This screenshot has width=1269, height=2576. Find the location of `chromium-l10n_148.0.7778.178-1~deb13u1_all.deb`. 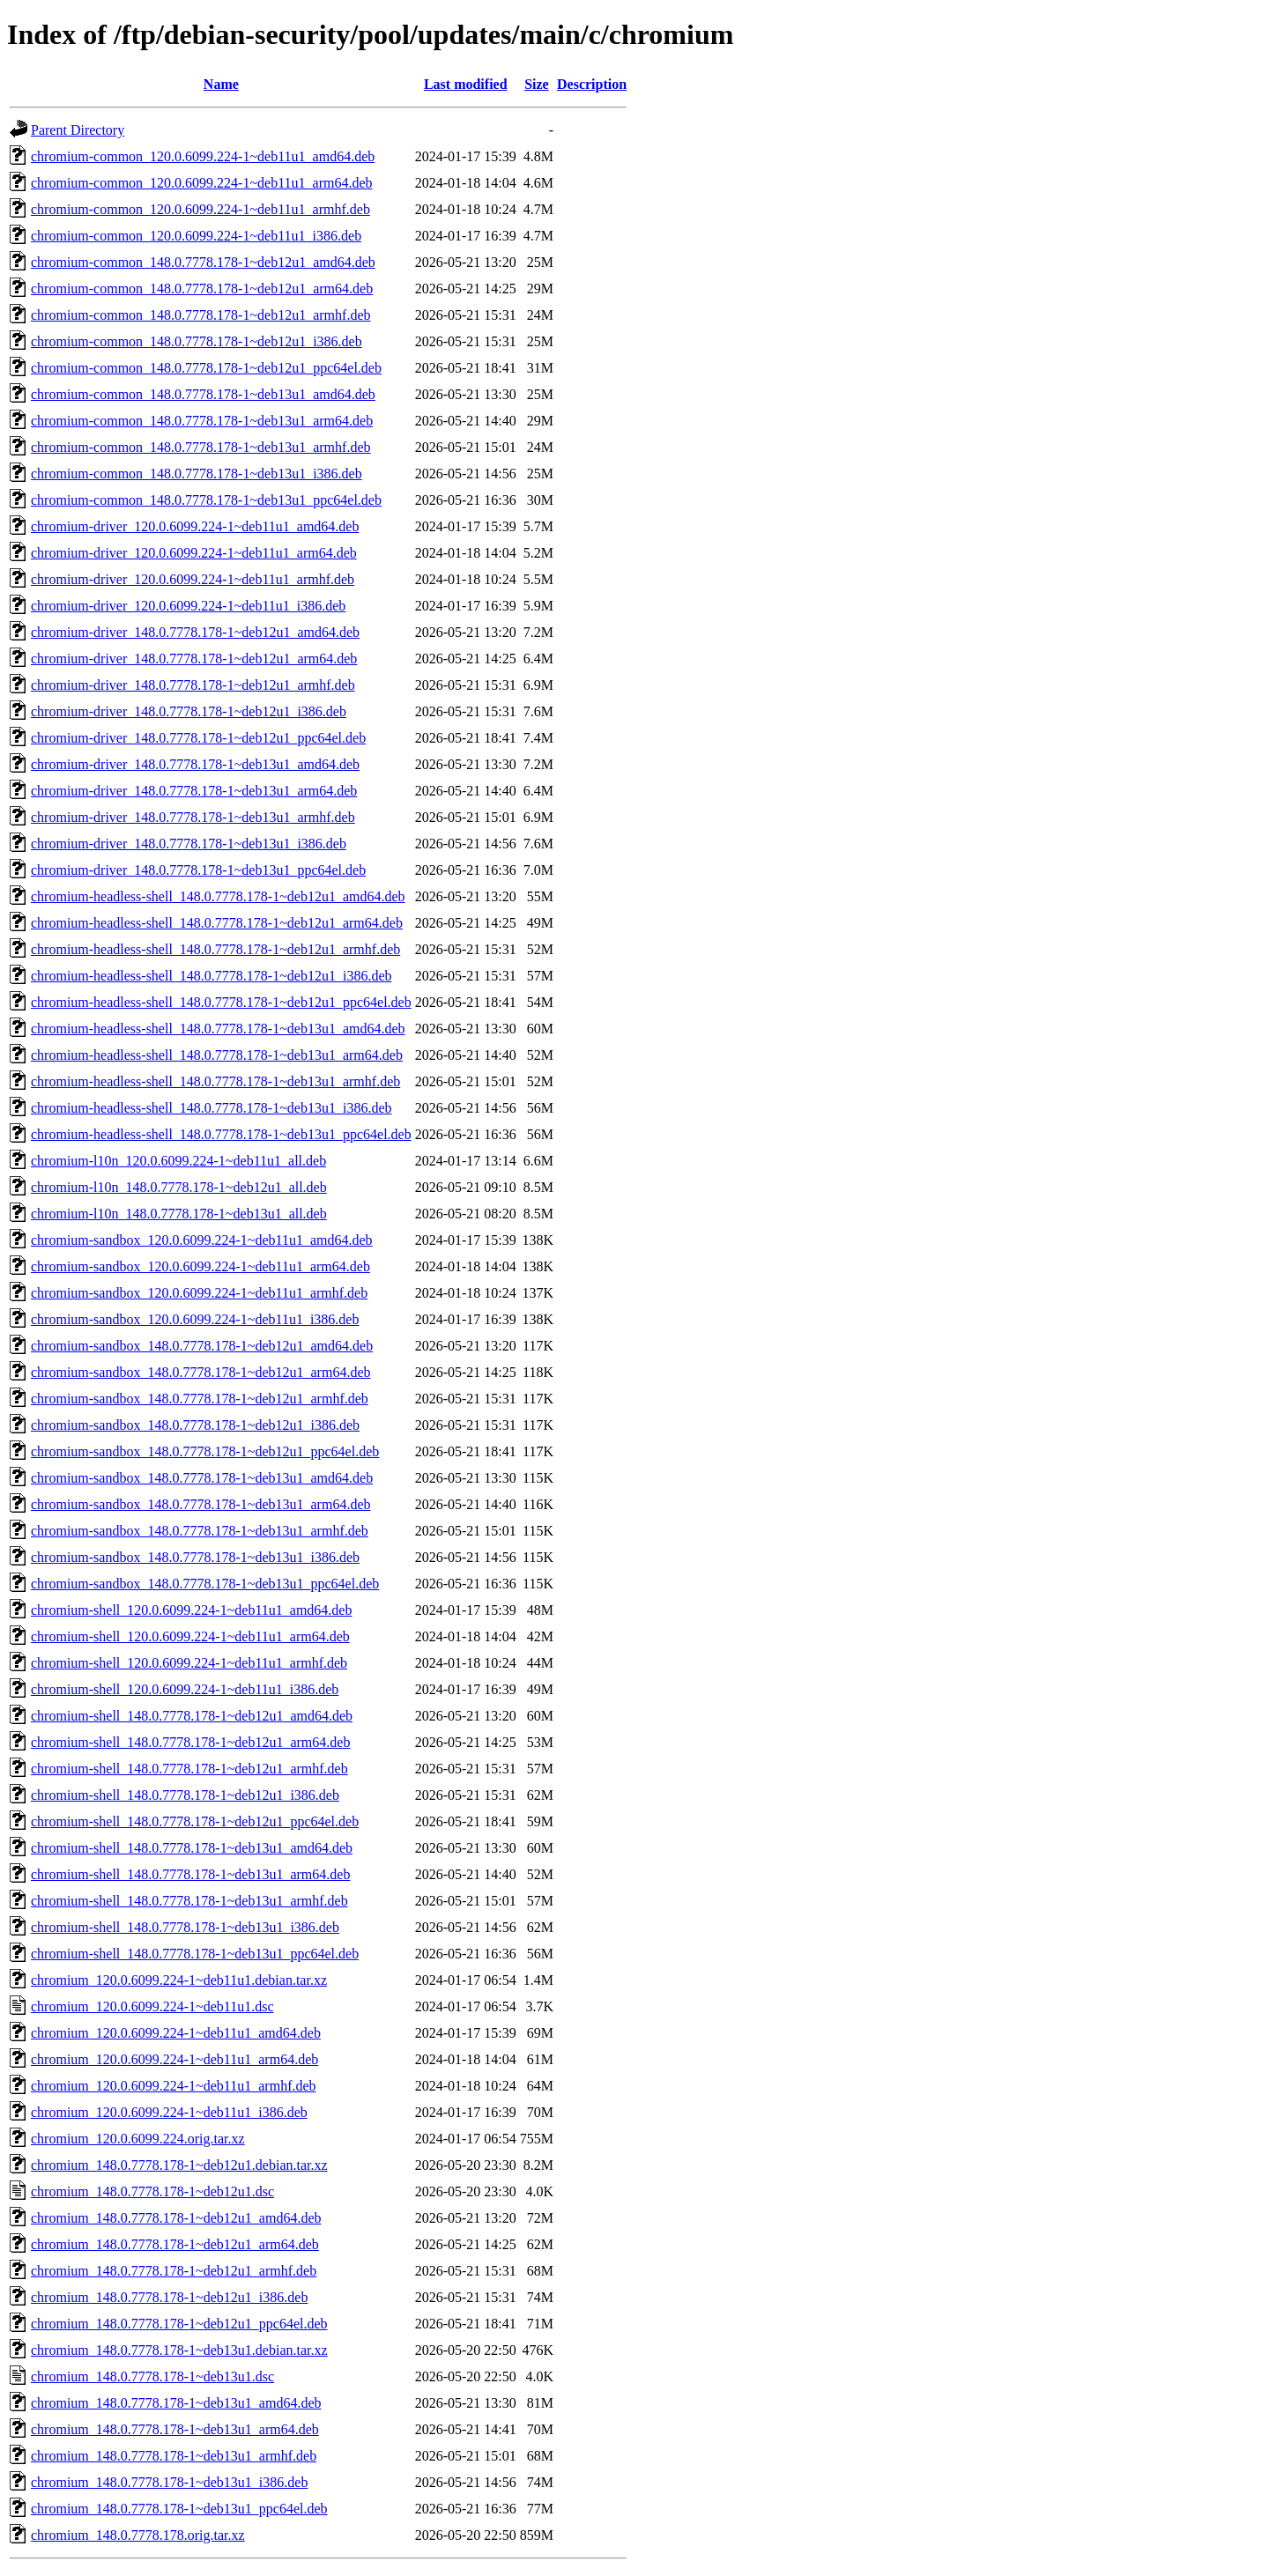

chromium-l10n_148.0.7778.178-1~deb13u1_all.deb is located at coordinates (179, 1213).